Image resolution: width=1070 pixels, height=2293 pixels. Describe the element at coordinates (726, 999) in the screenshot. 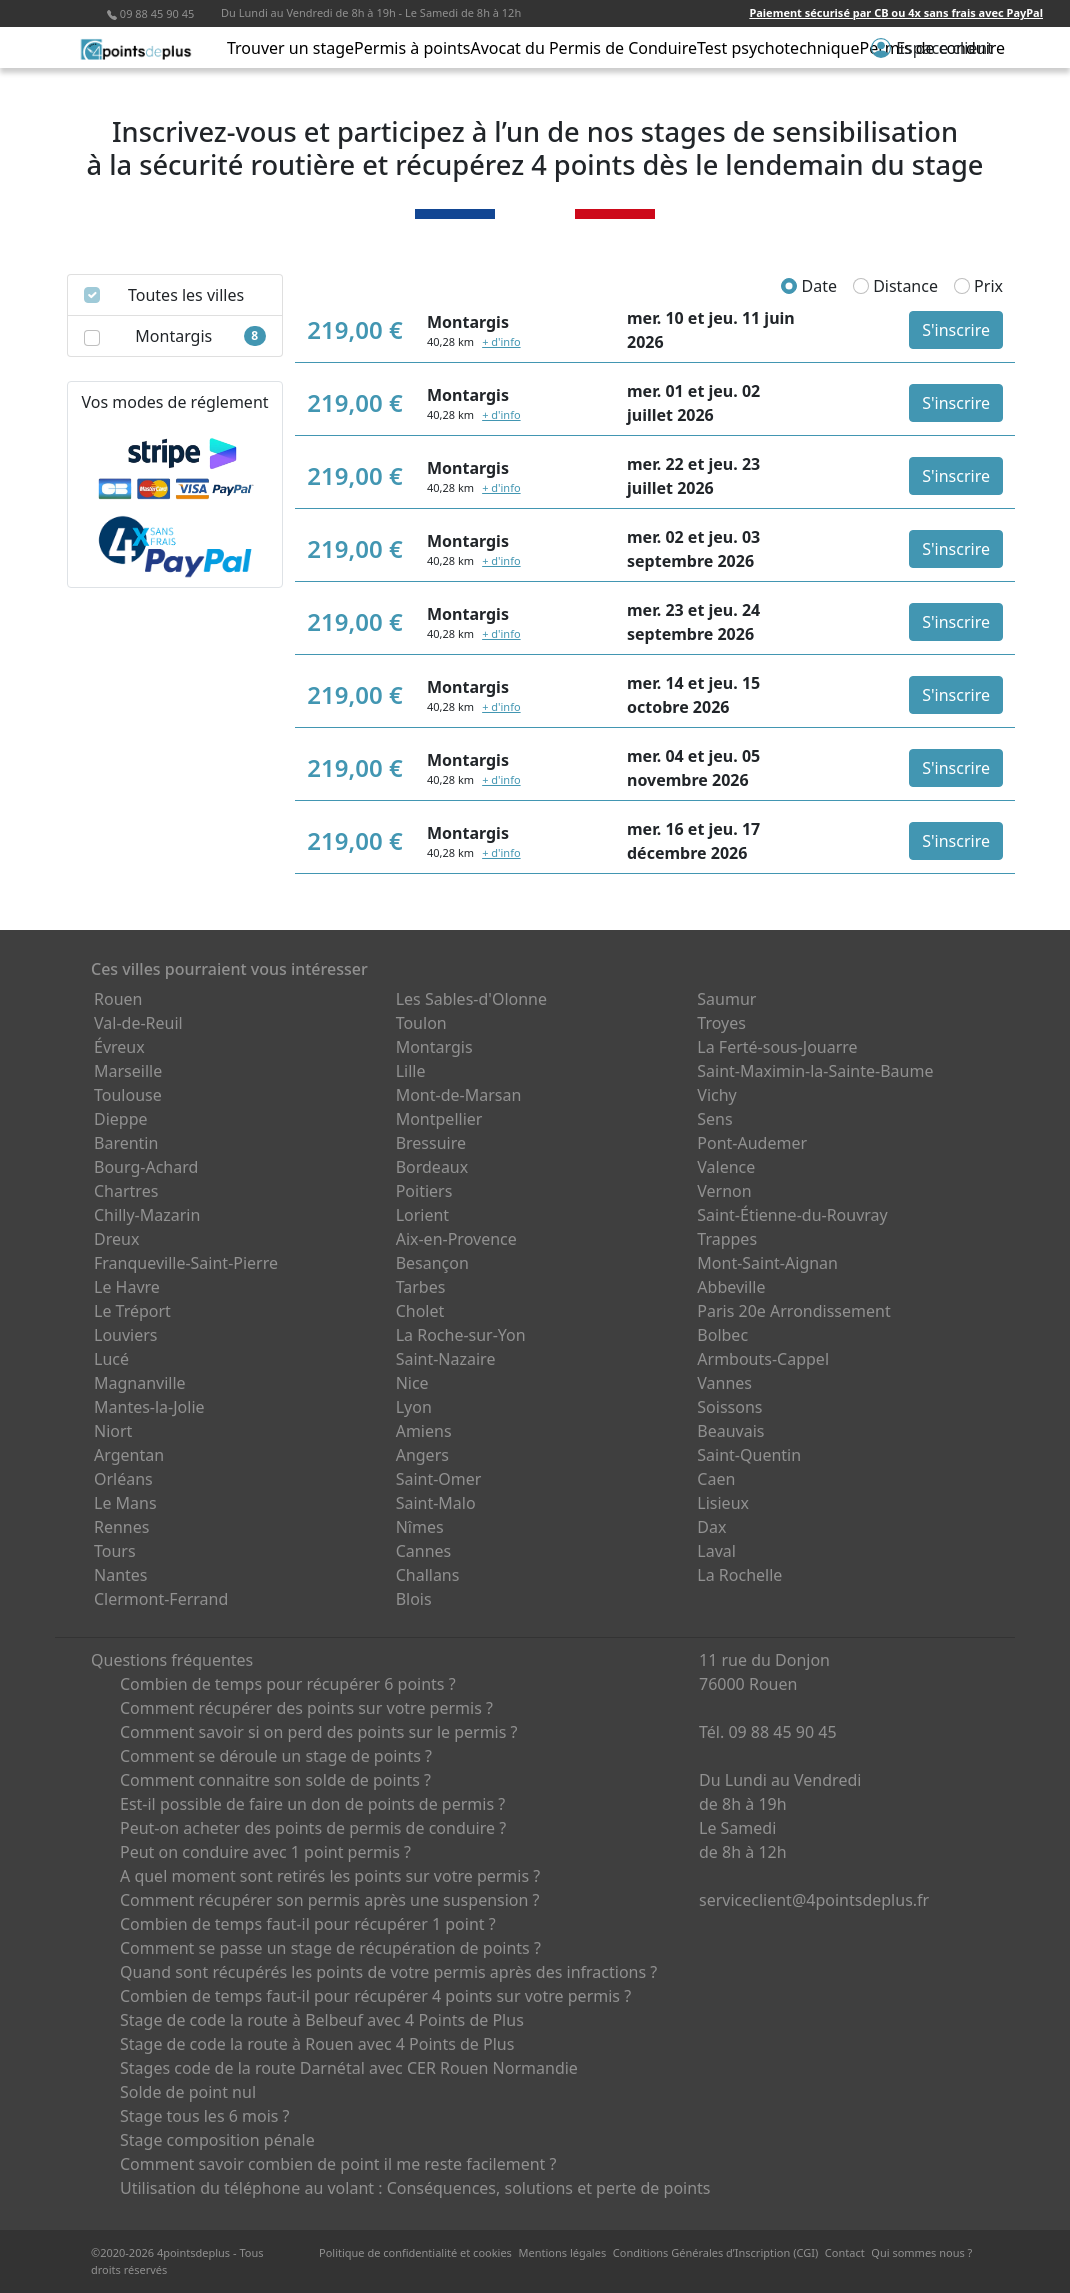

I see `Saumur` at that location.